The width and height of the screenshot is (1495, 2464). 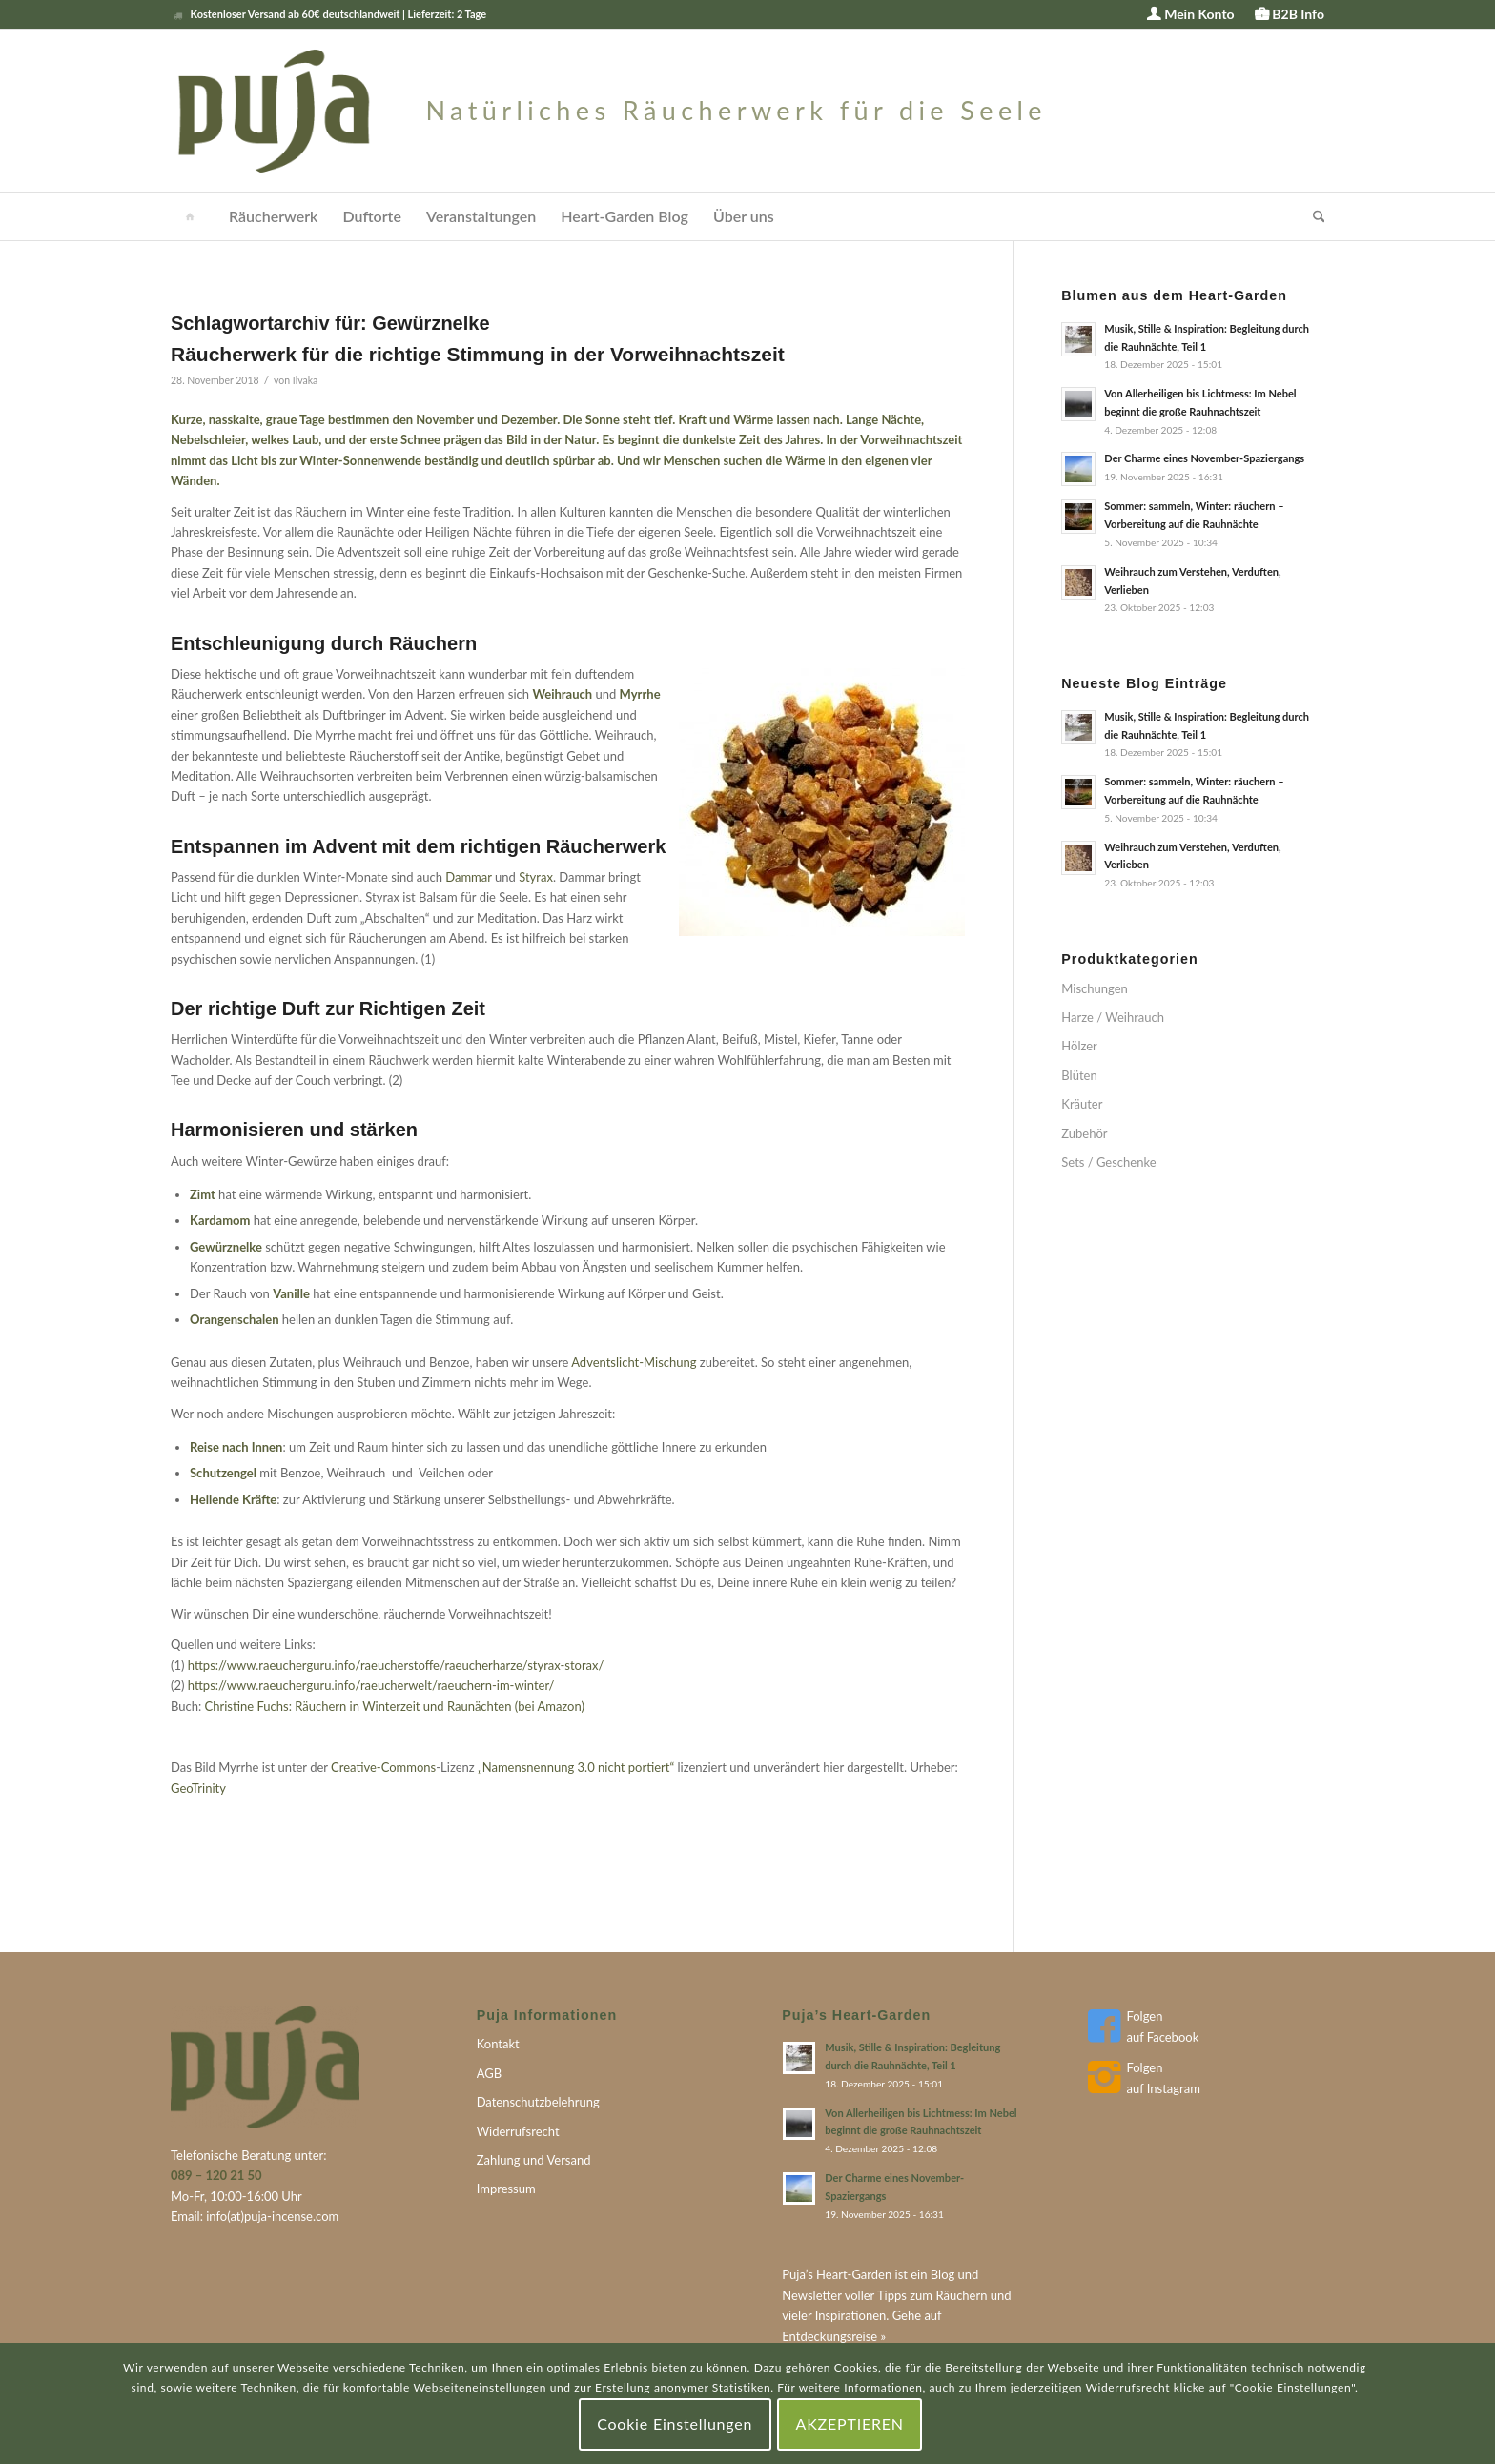 I want to click on Kontakt, so click(x=498, y=2043).